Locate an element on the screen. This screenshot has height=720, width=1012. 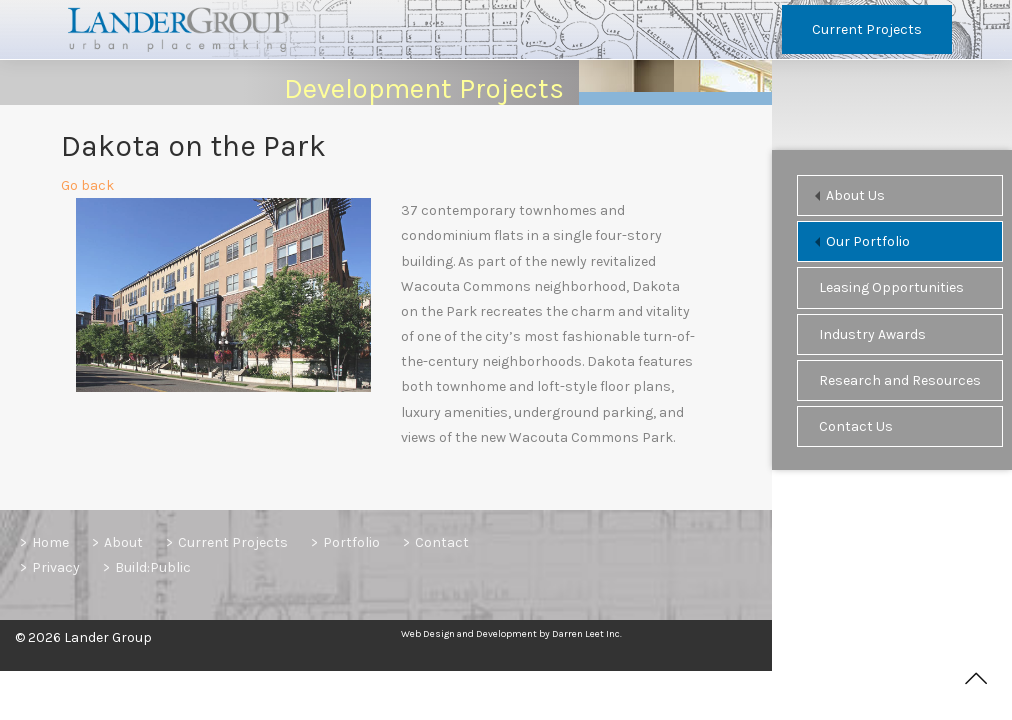
Leasing Opportunities is located at coordinates (891, 287).